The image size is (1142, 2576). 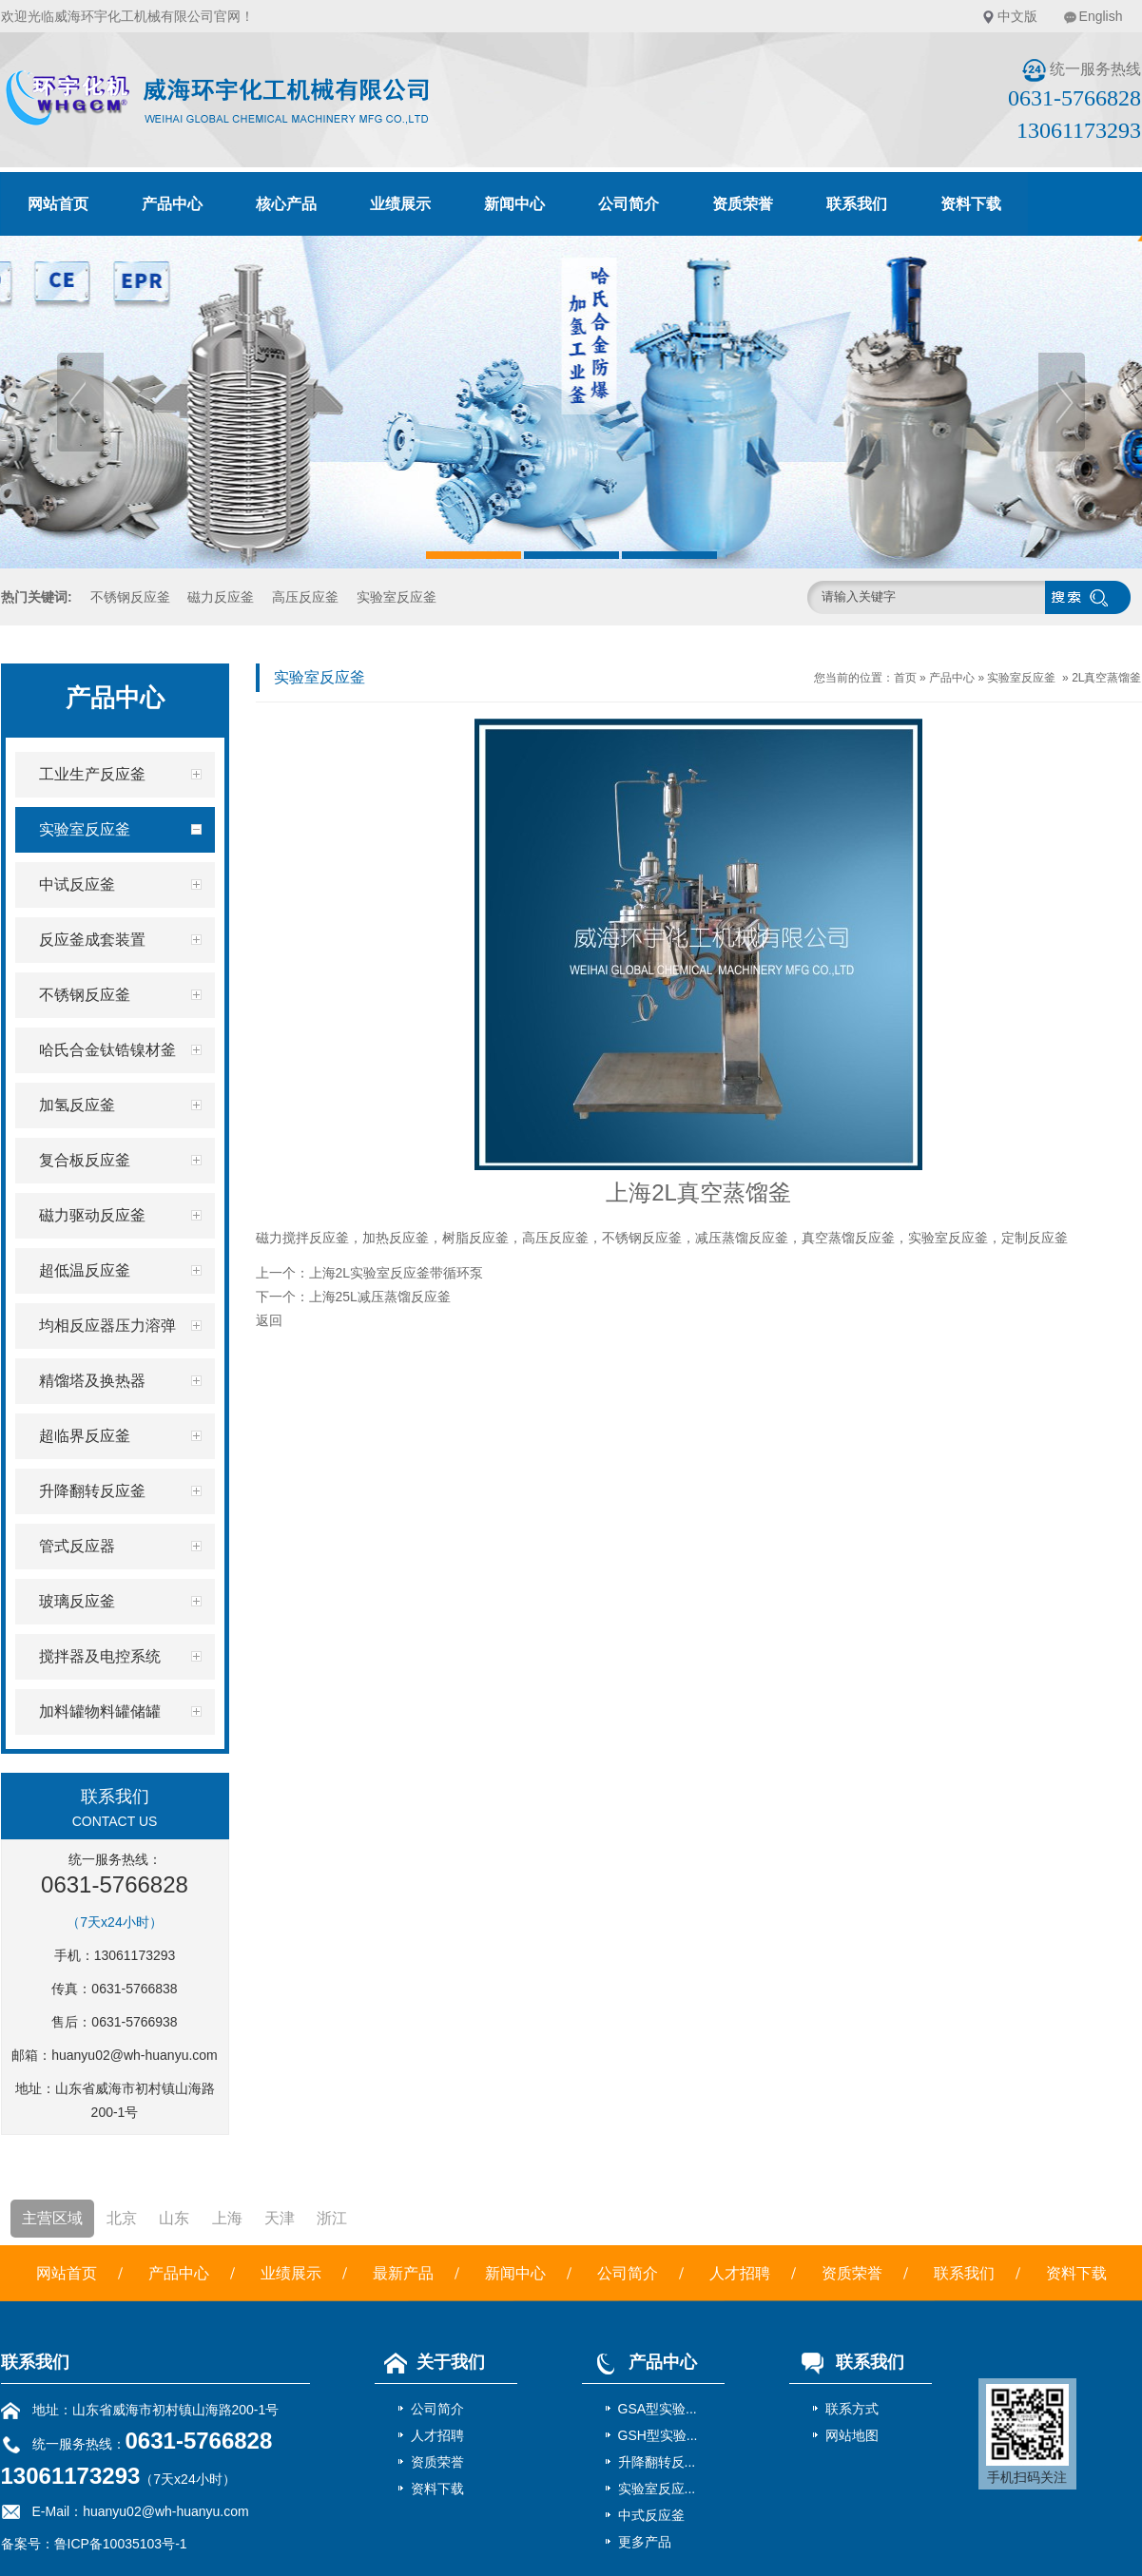 What do you see at coordinates (852, 2408) in the screenshot?
I see `联系方式` at bounding box center [852, 2408].